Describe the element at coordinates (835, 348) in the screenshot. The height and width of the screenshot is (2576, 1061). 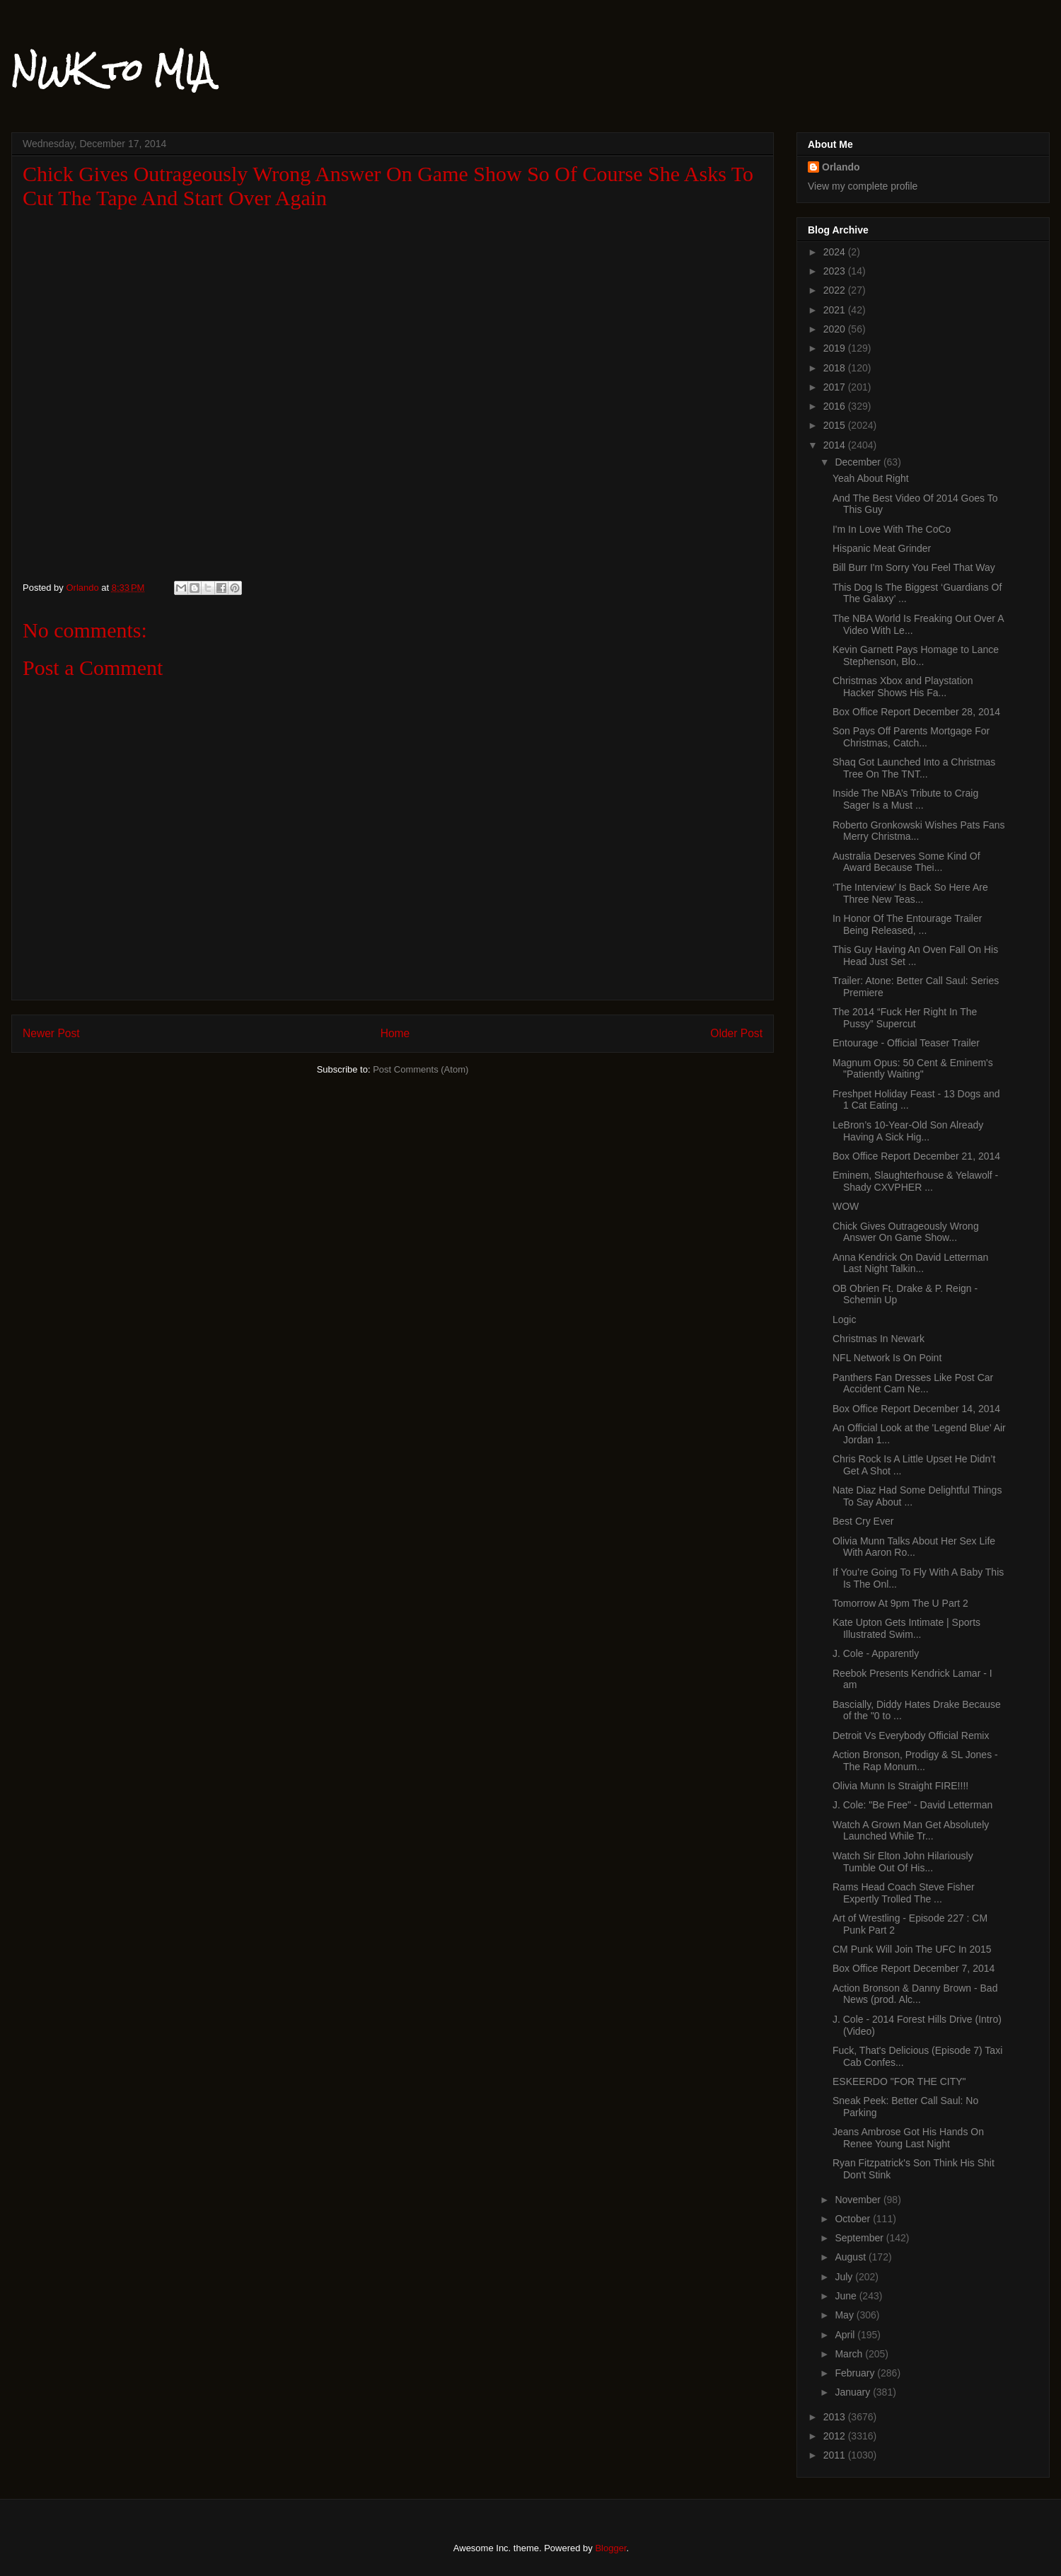
I see `2019` at that location.